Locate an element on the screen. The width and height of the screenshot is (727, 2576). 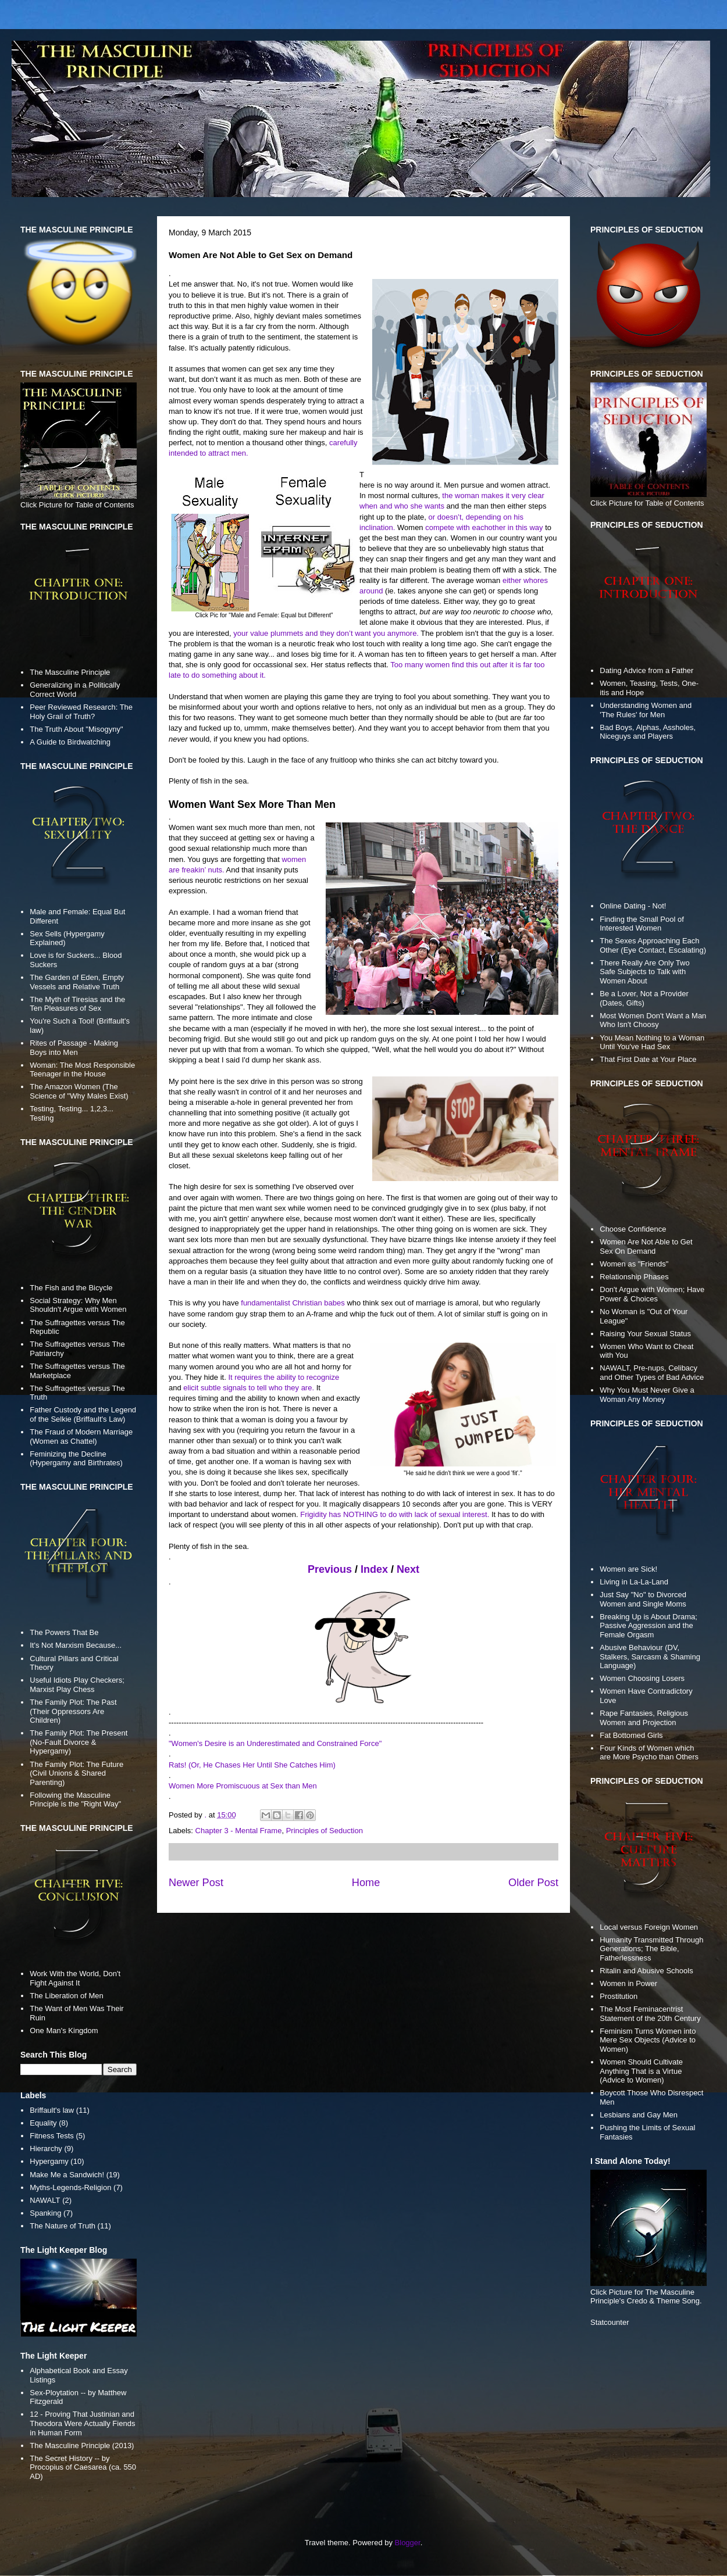
Why You Must Never Give a Woman Any Money is located at coordinates (647, 1395).